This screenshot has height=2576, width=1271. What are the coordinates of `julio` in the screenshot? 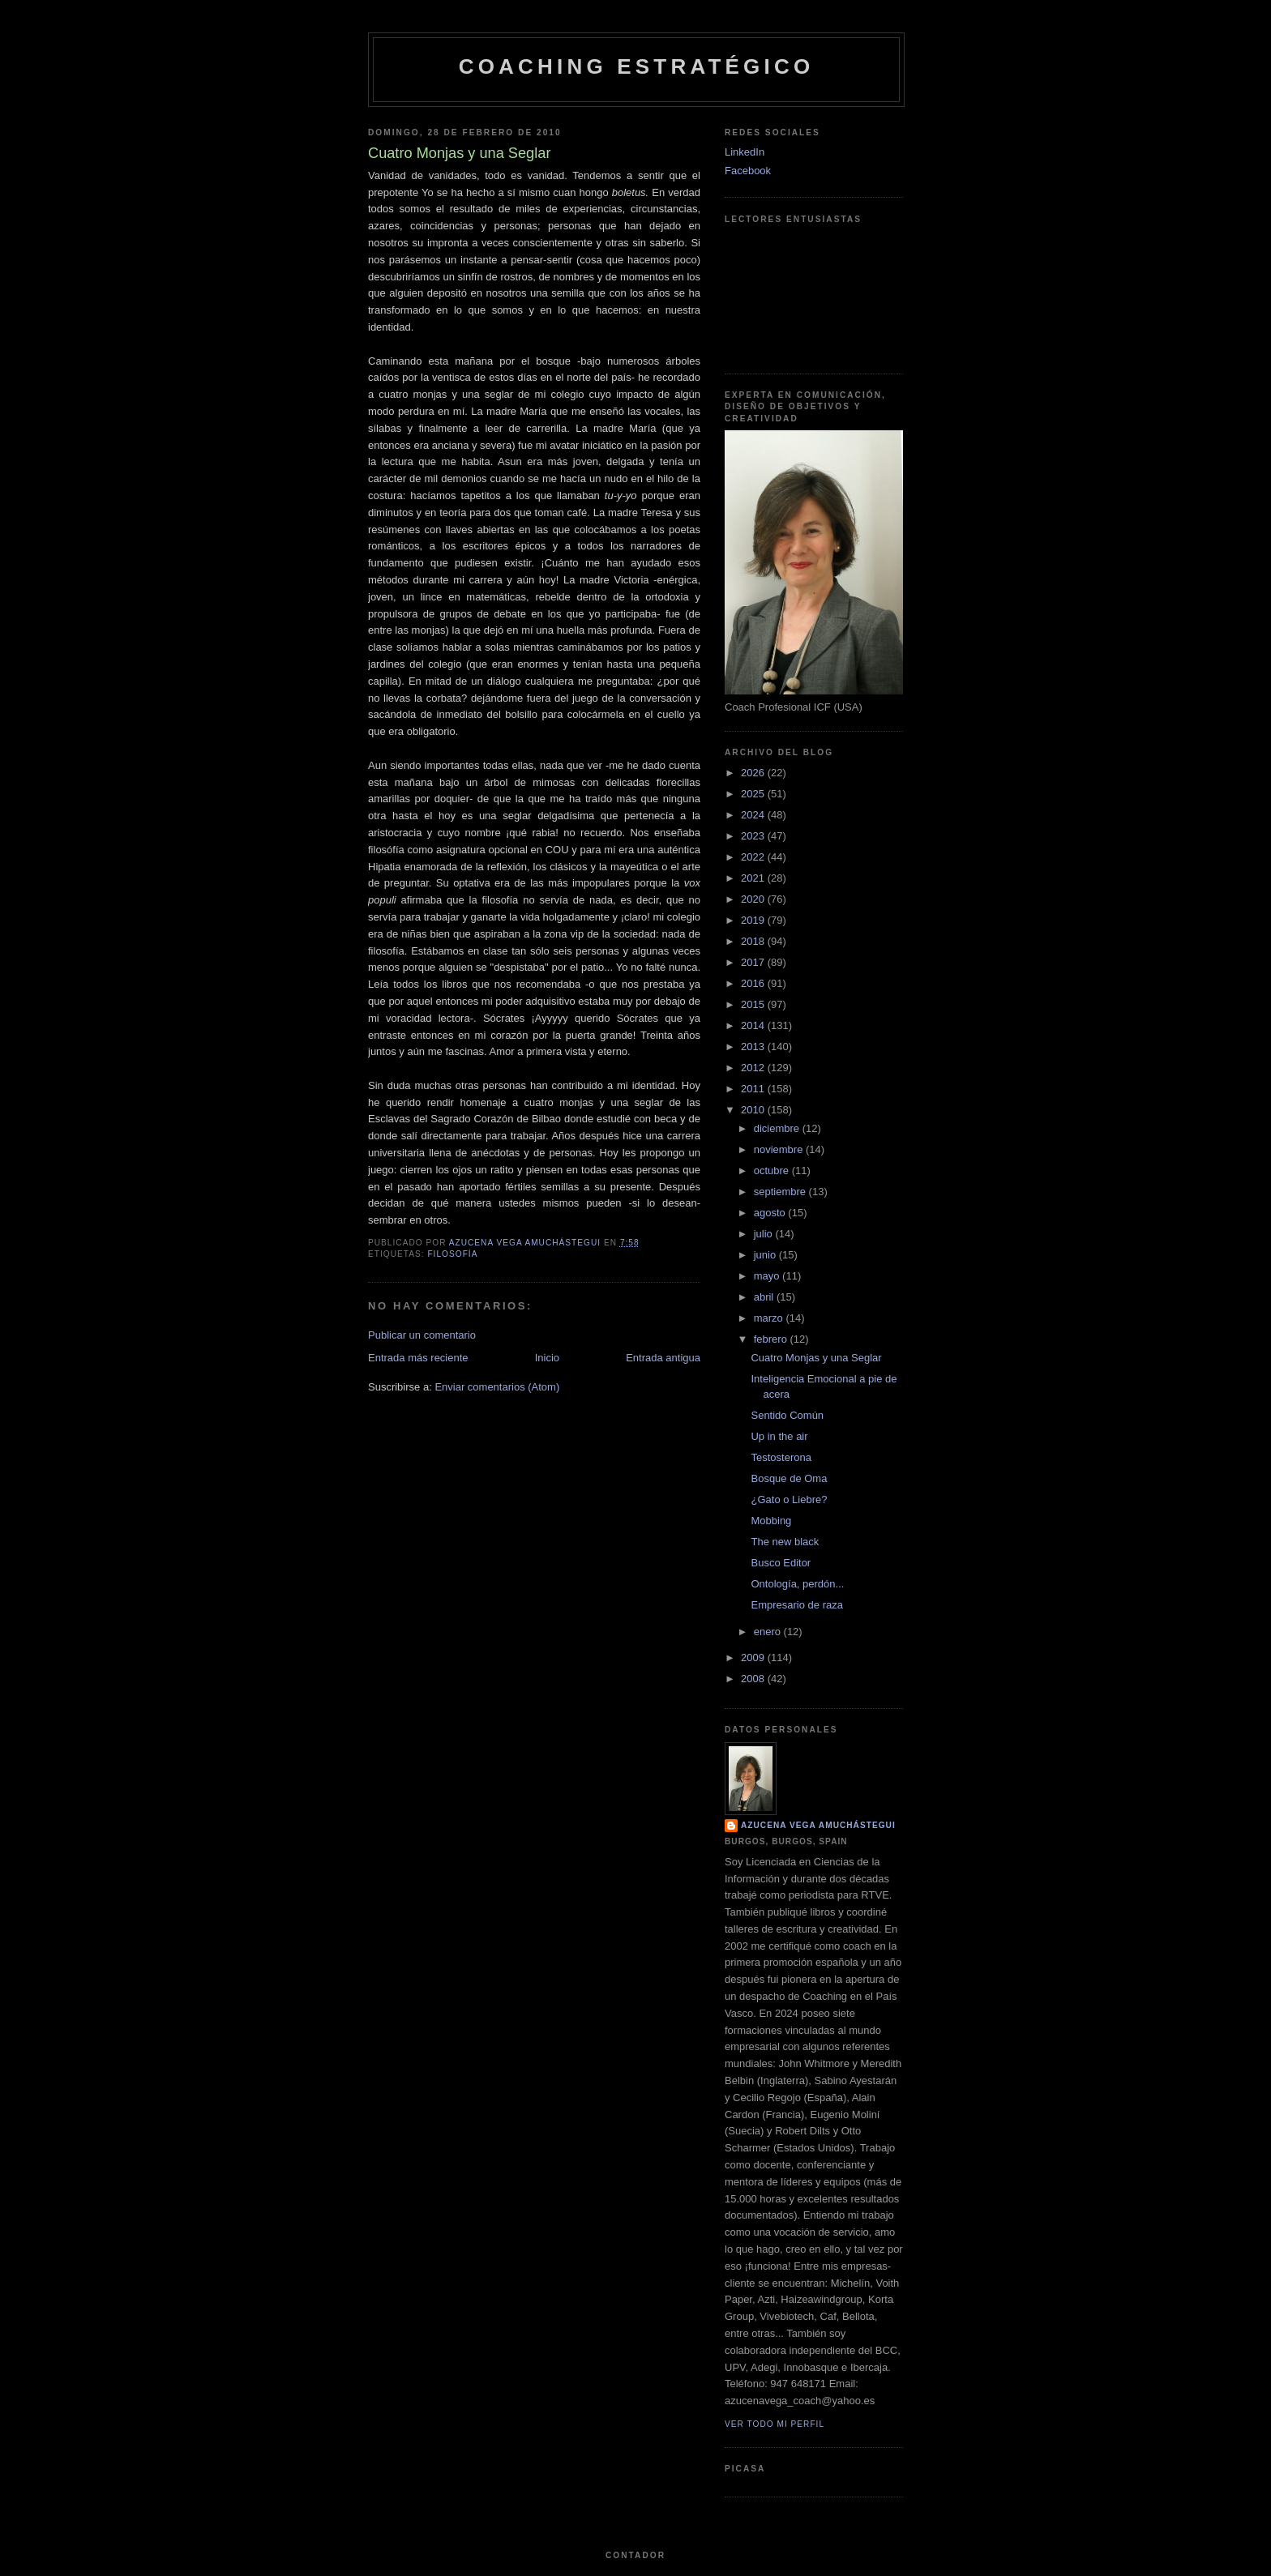 It's located at (765, 1234).